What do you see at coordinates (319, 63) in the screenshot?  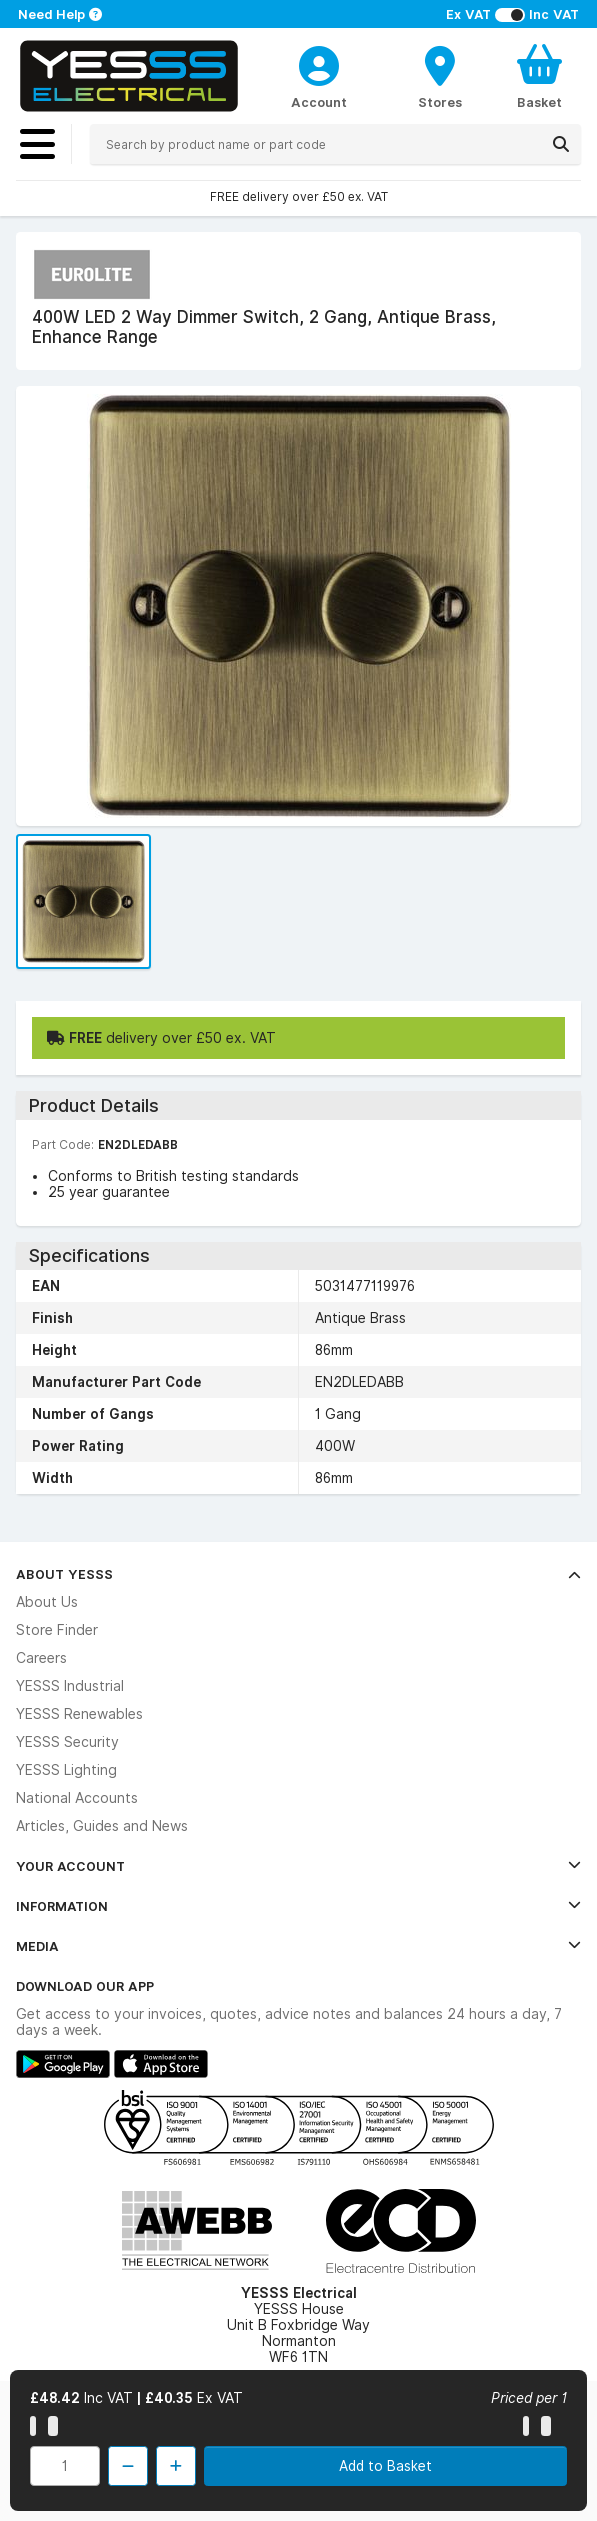 I see `[CustomerLoginText]` at bounding box center [319, 63].